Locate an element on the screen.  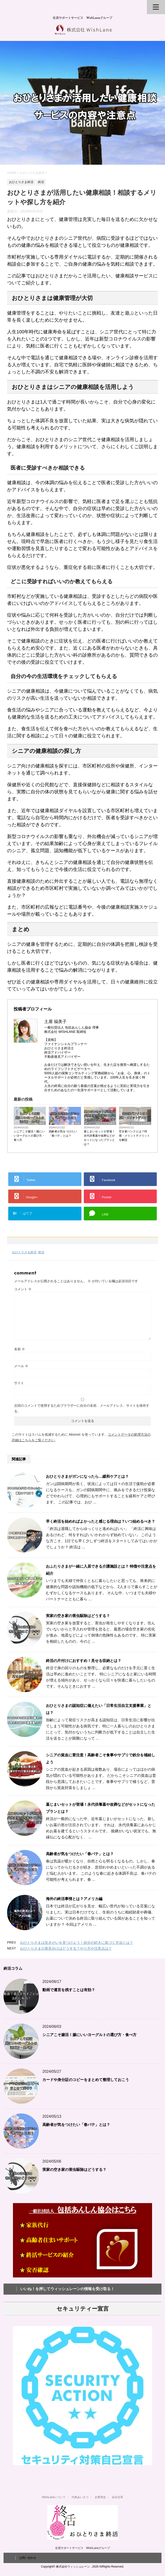
コメント is located at coordinates (23, 1289).